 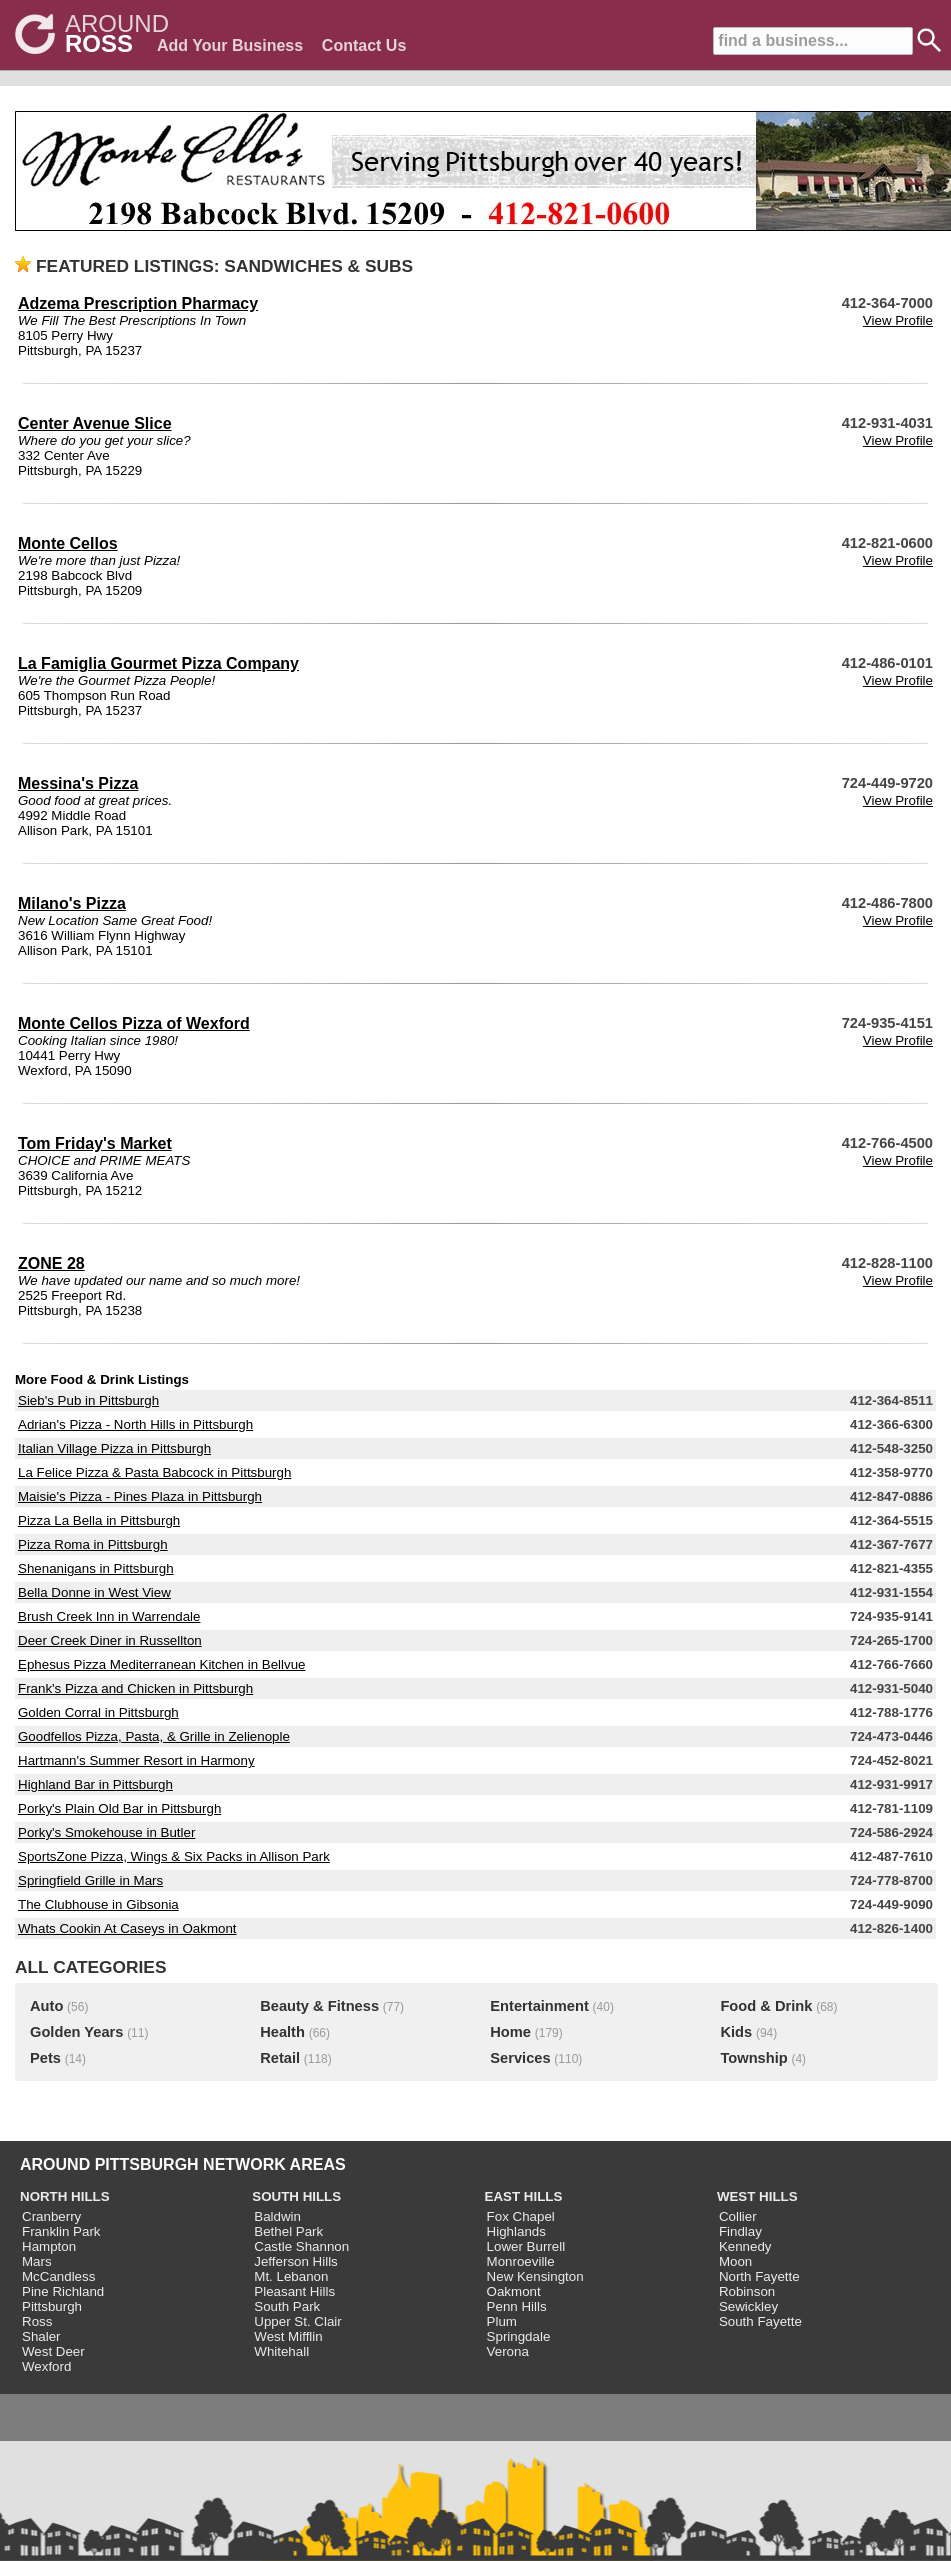 What do you see at coordinates (760, 2321) in the screenshot?
I see `South Fayette` at bounding box center [760, 2321].